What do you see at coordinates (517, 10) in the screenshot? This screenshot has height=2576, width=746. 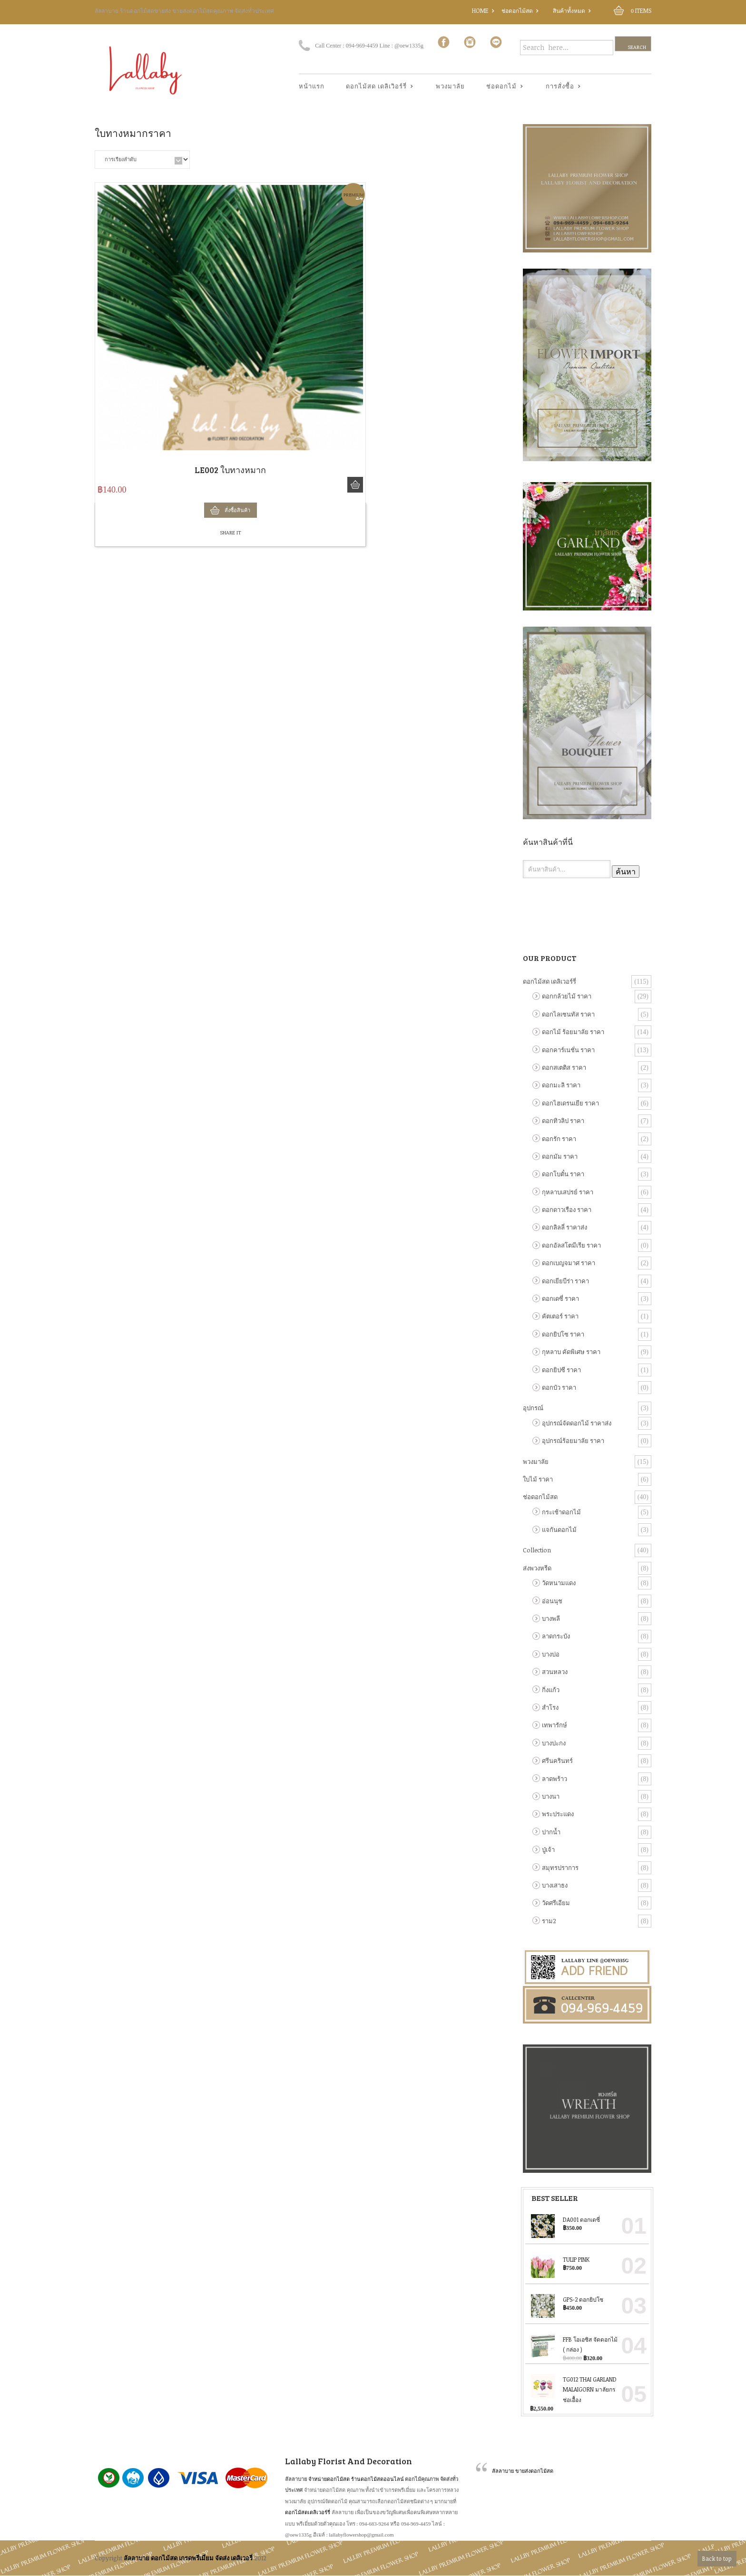 I see `ช่อดอกไม้สด` at bounding box center [517, 10].